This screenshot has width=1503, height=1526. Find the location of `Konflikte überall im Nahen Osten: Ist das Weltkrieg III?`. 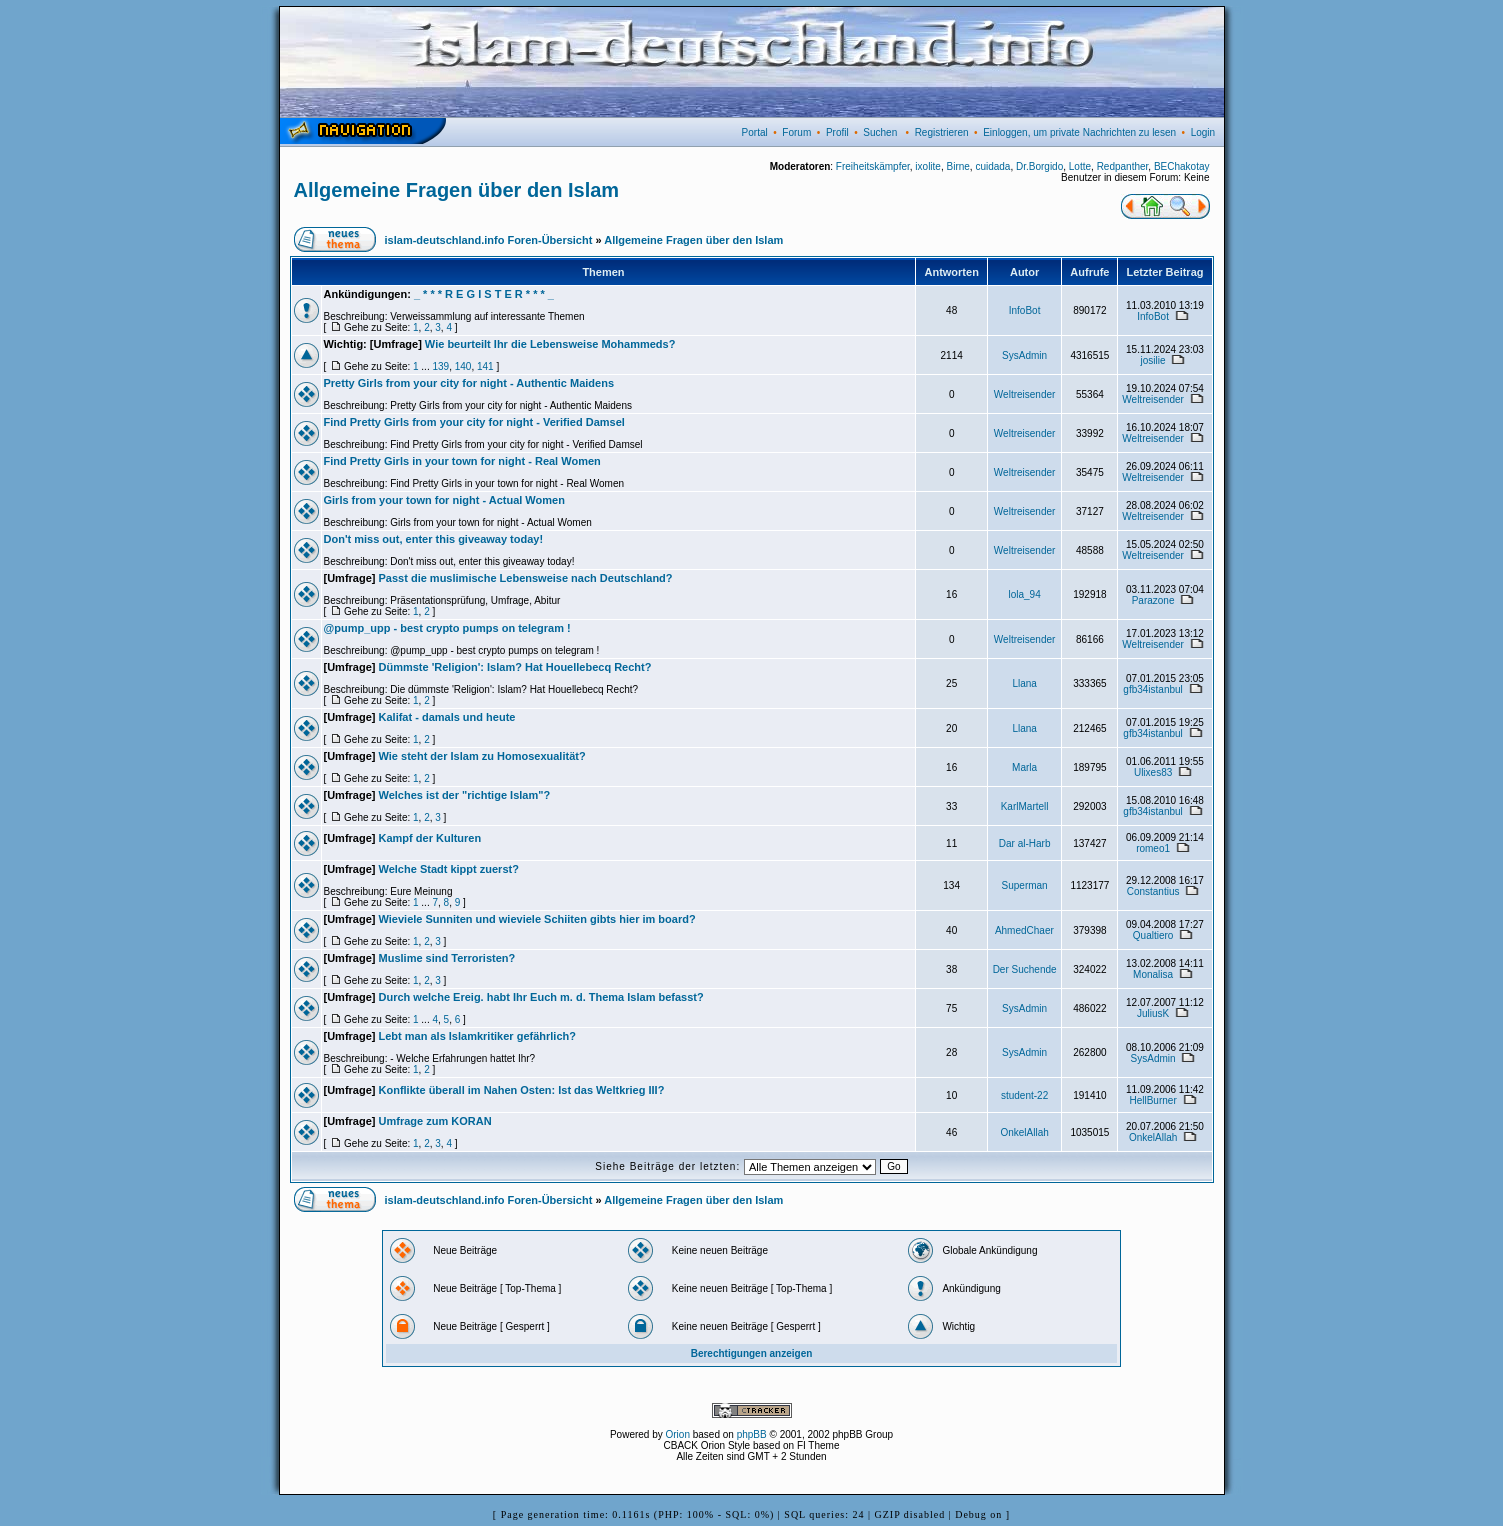

Konflikte überall im Nahen Osten: Ist das Weltkrieg III? is located at coordinates (522, 1090).